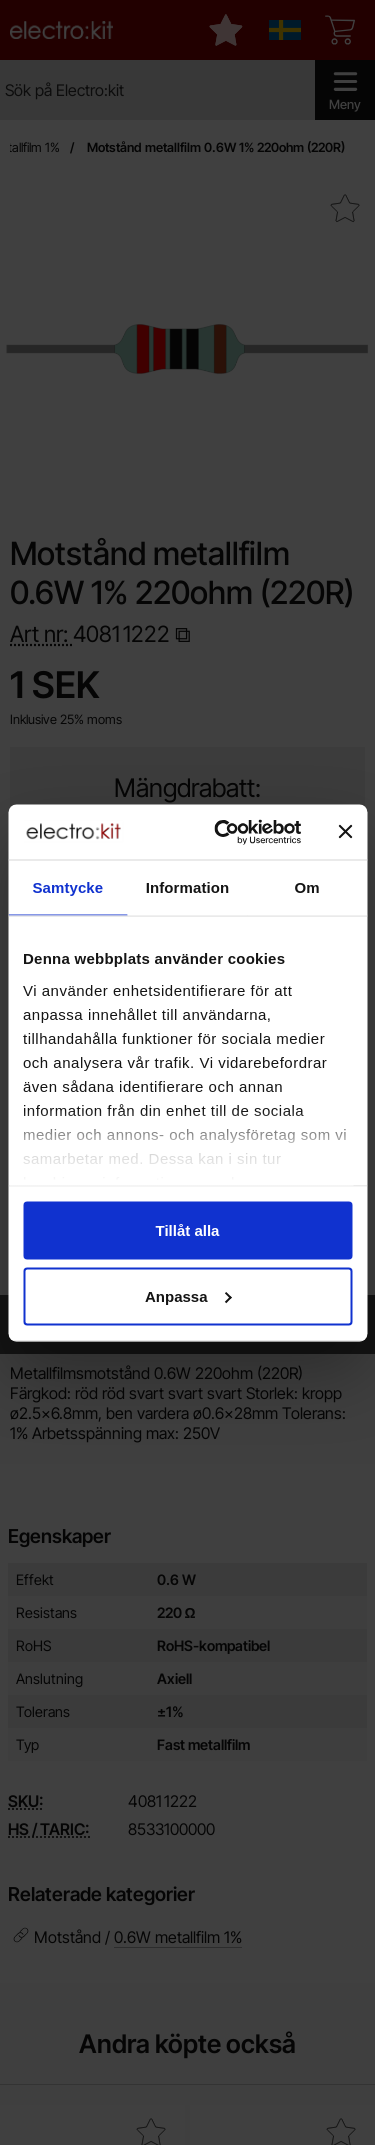  What do you see at coordinates (223, 832) in the screenshot?
I see `[Cookiebot av Usercentrics - öppnas i ett nytt fönster]` at bounding box center [223, 832].